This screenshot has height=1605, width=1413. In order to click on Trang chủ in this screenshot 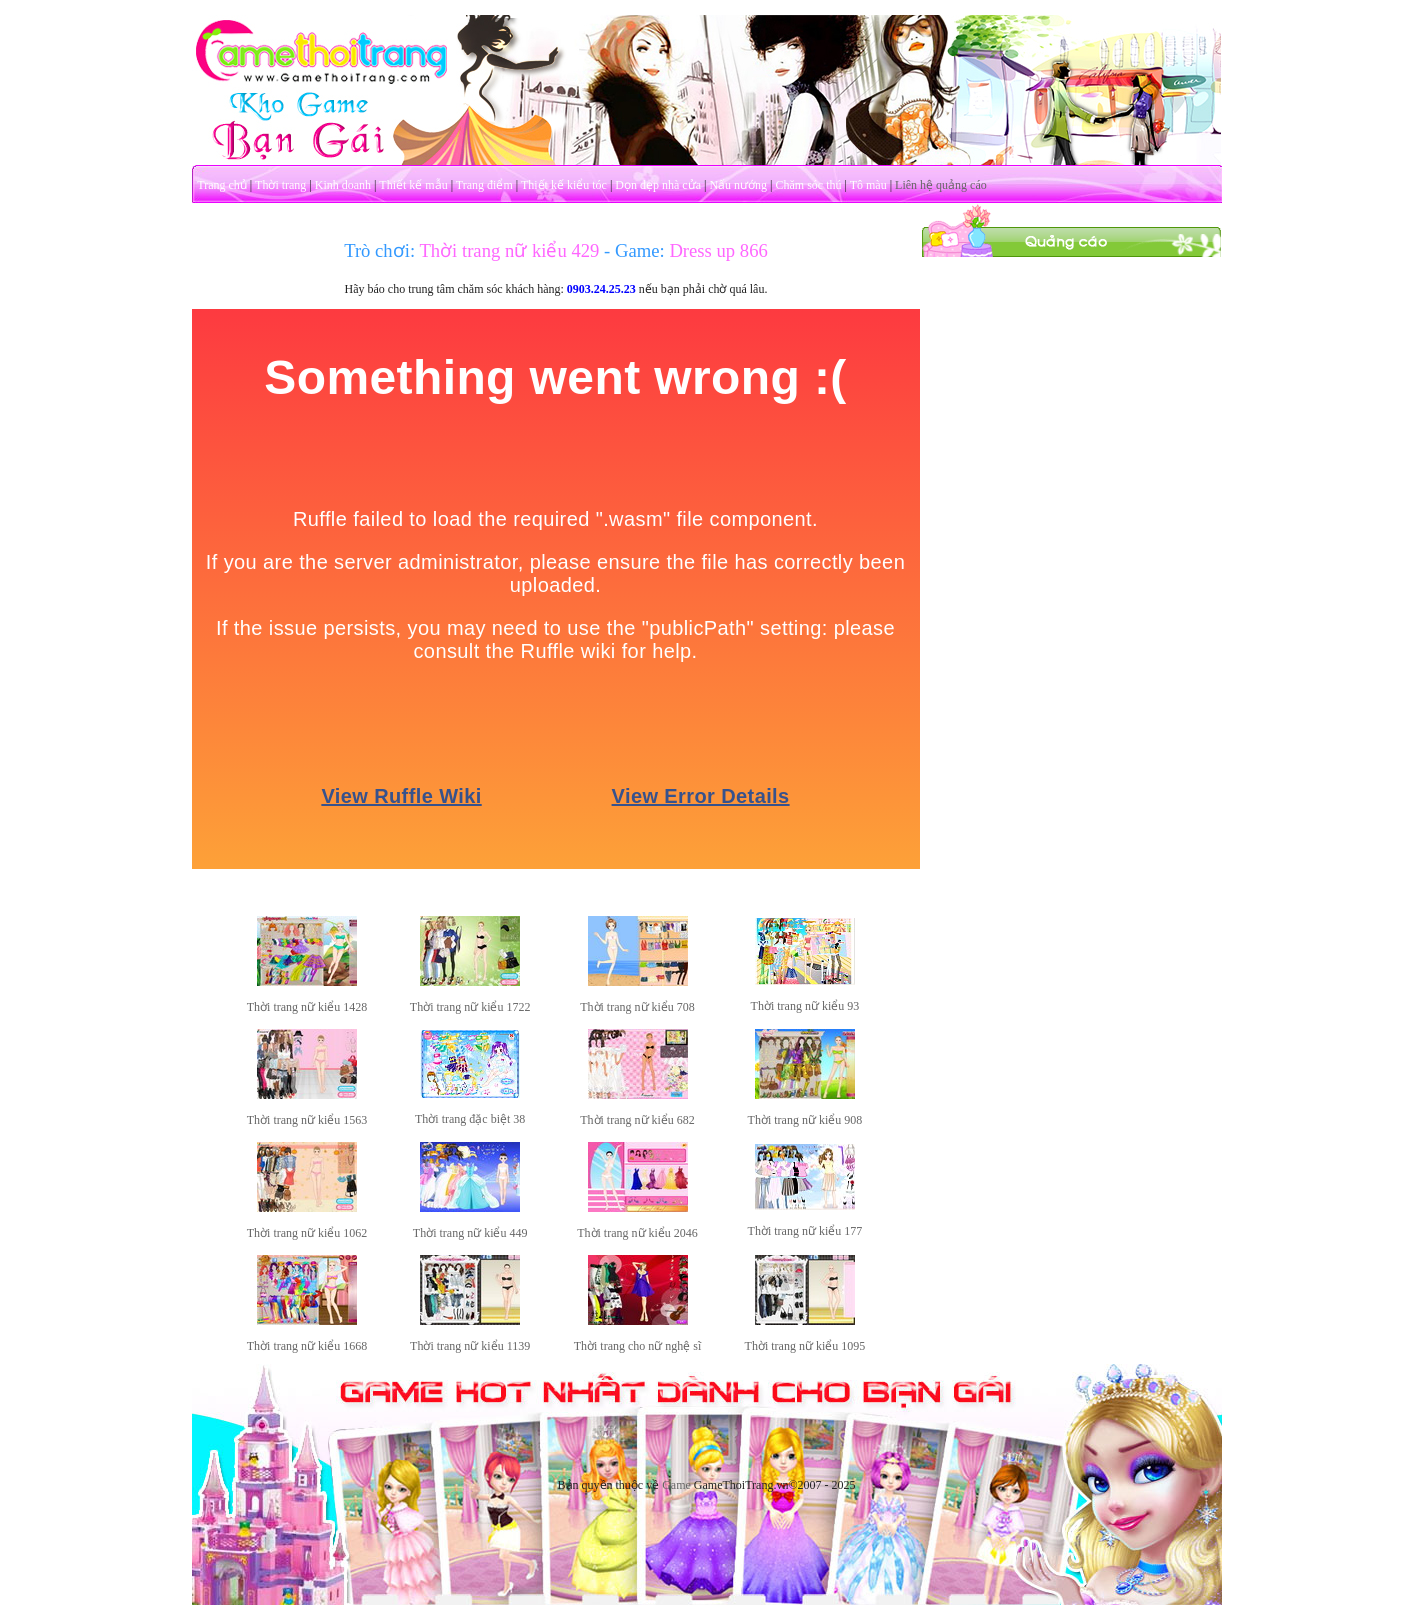, I will do `click(222, 185)`.